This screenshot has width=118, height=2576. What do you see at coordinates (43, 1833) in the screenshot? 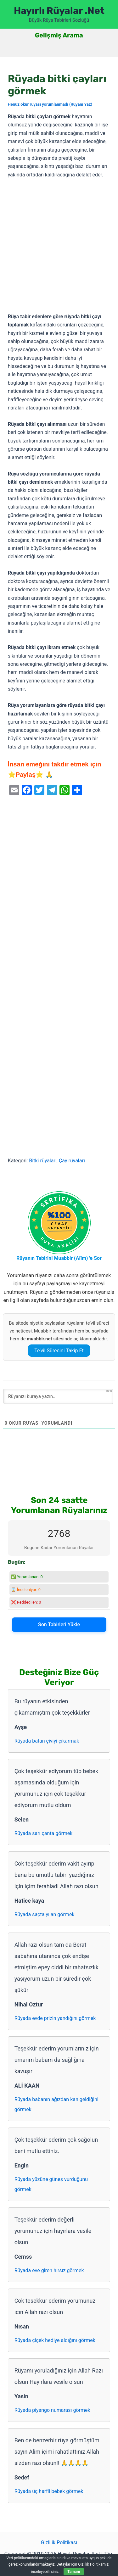
I see `Rüyada sarı çanta görmek` at bounding box center [43, 1833].